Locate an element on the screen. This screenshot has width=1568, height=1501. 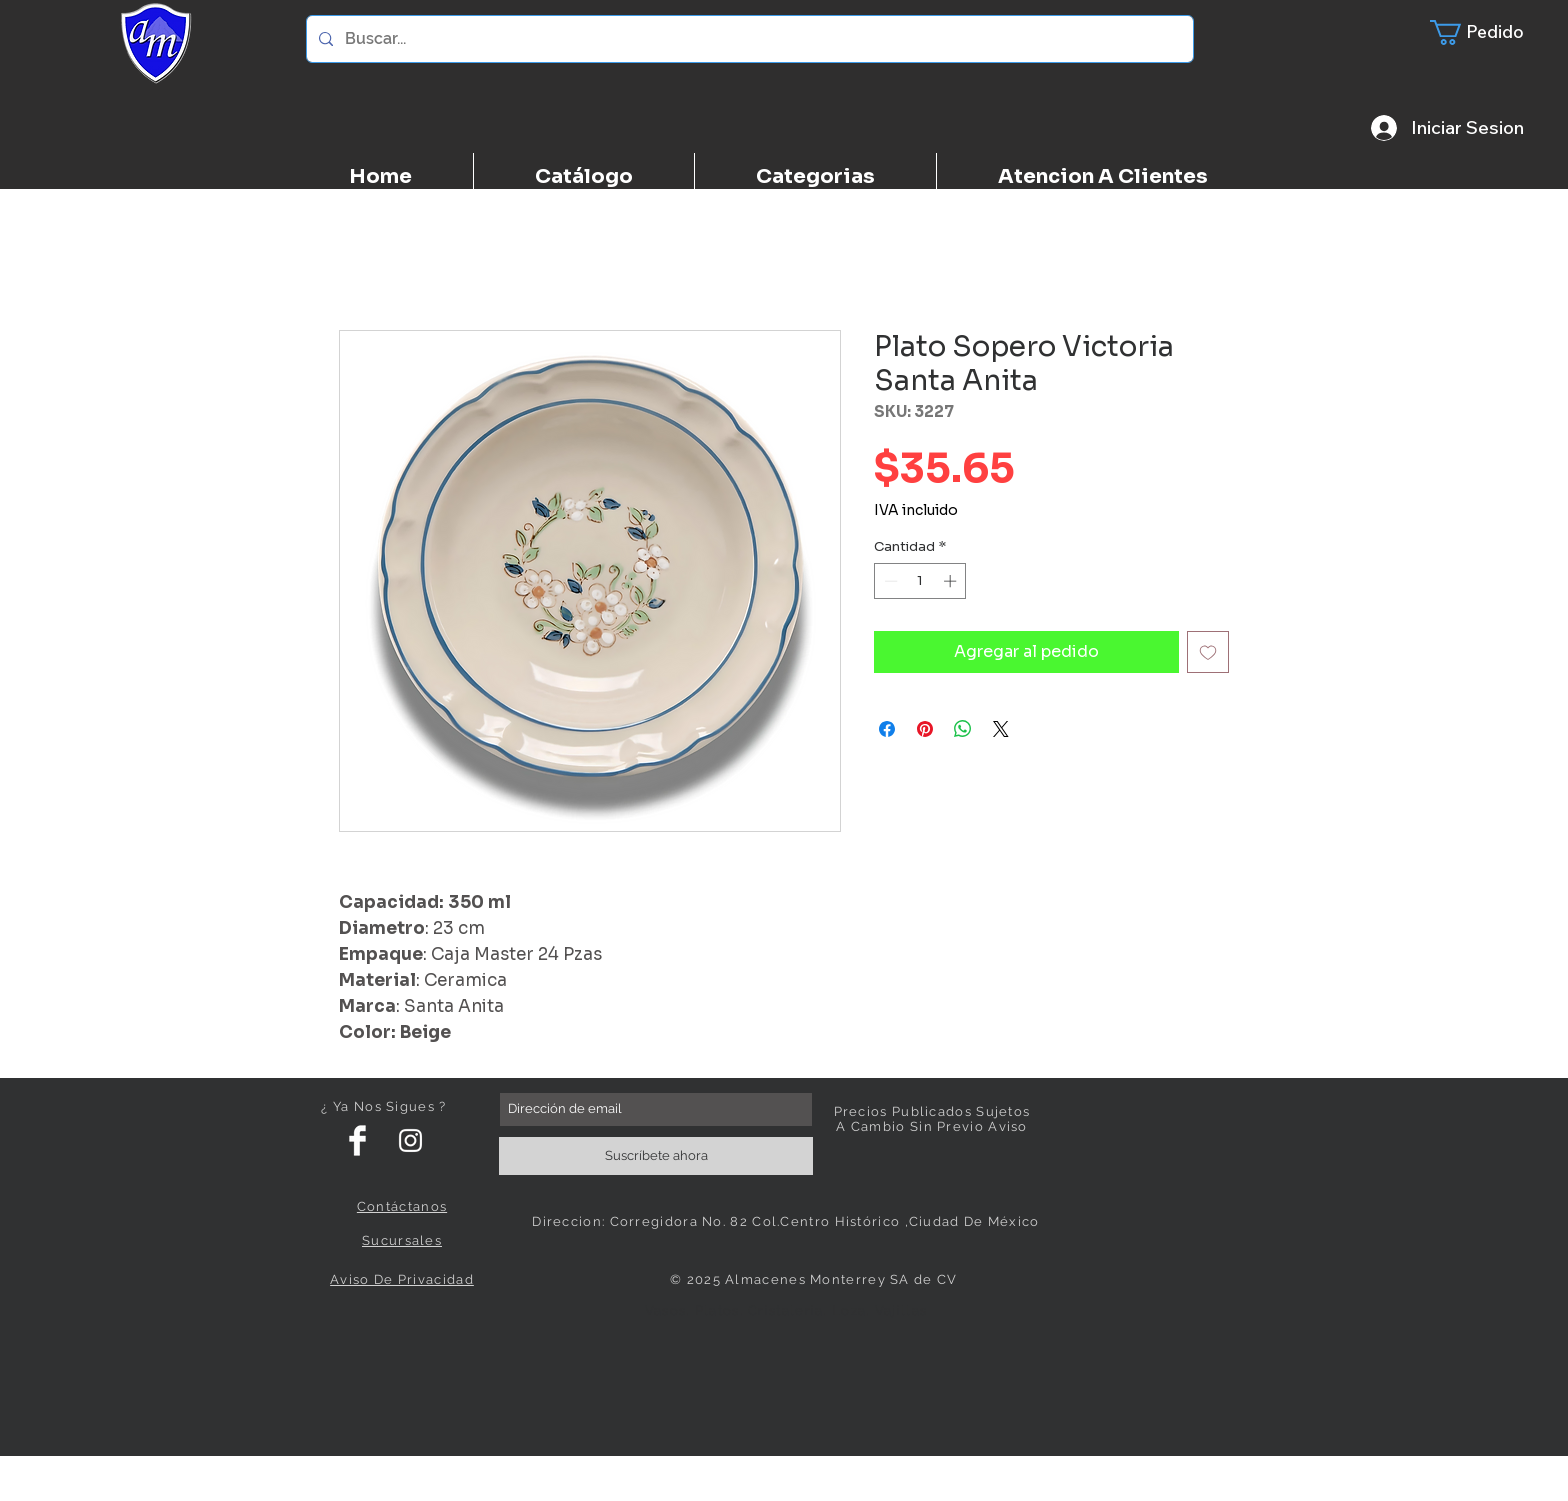
[Facebook Clean] is located at coordinates (357, 1140).